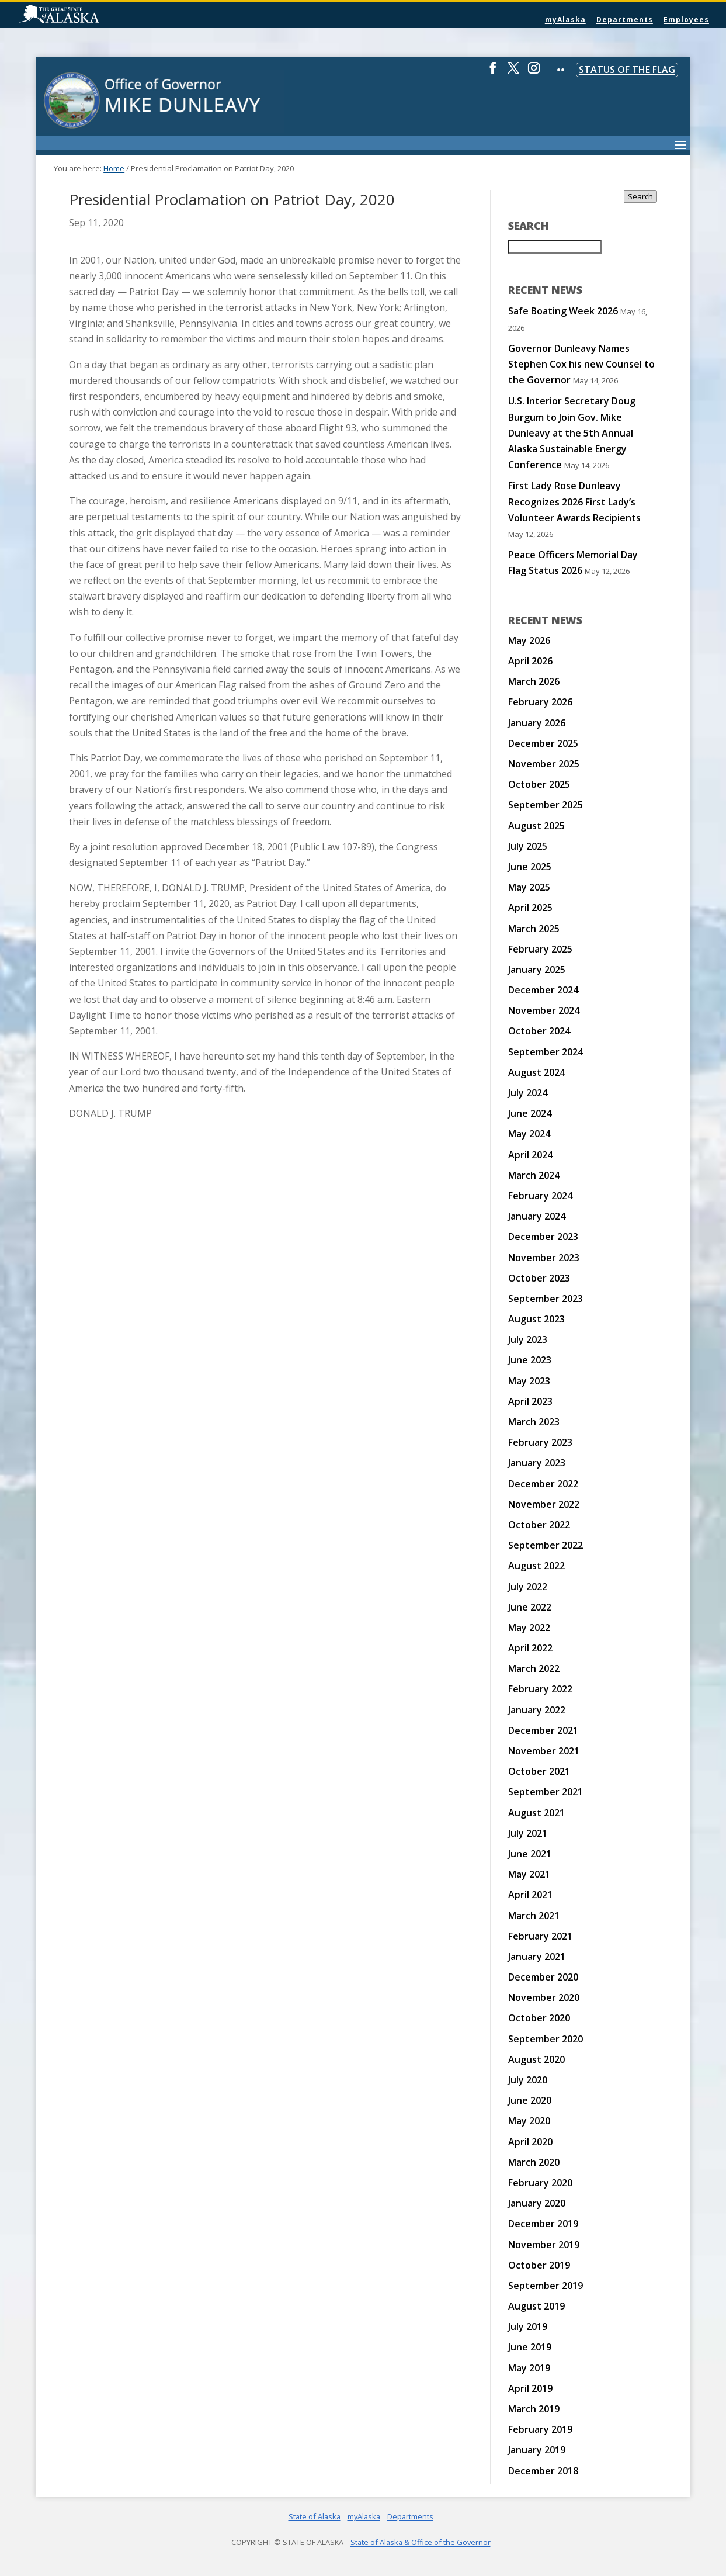 The height and width of the screenshot is (2576, 726). Describe the element at coordinates (534, 1421) in the screenshot. I see `March 2023` at that location.